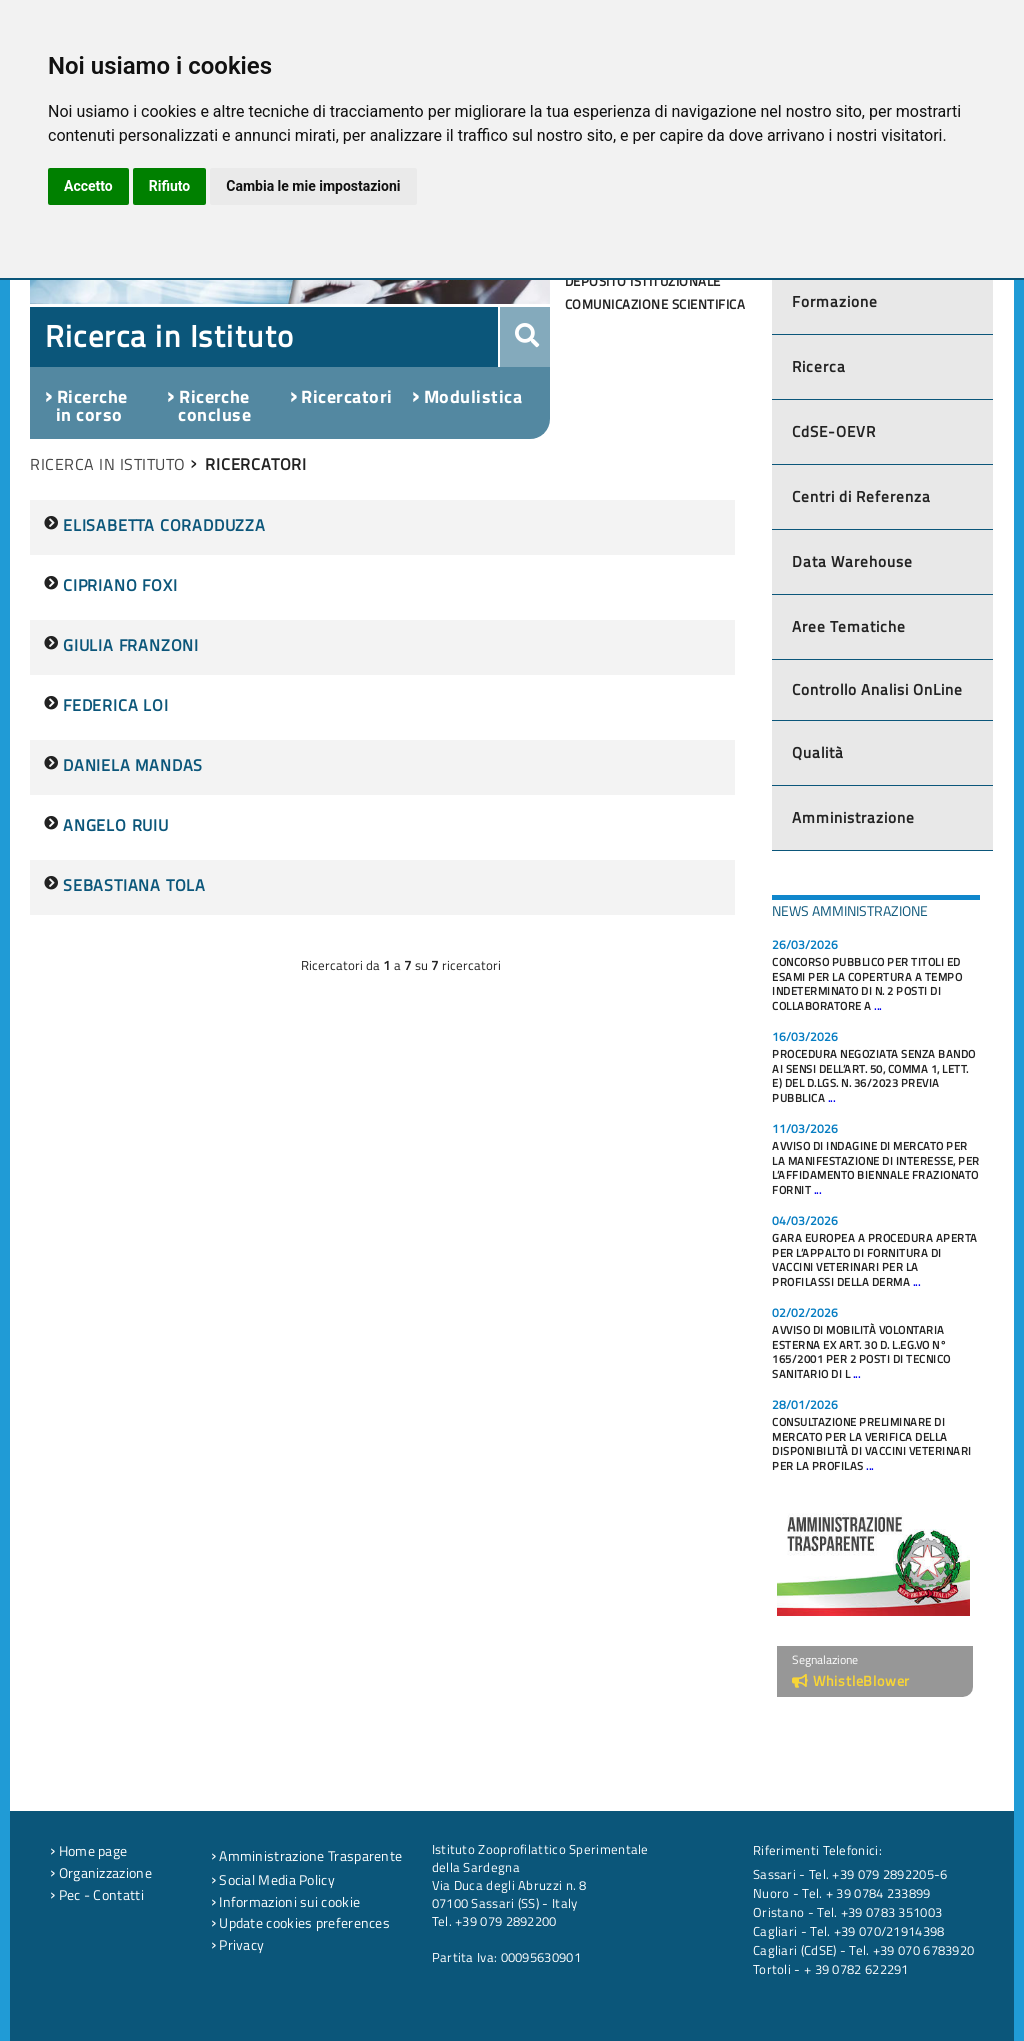 This screenshot has width=1024, height=2041. Describe the element at coordinates (116, 705) in the screenshot. I see `FEDERICA LOI` at that location.